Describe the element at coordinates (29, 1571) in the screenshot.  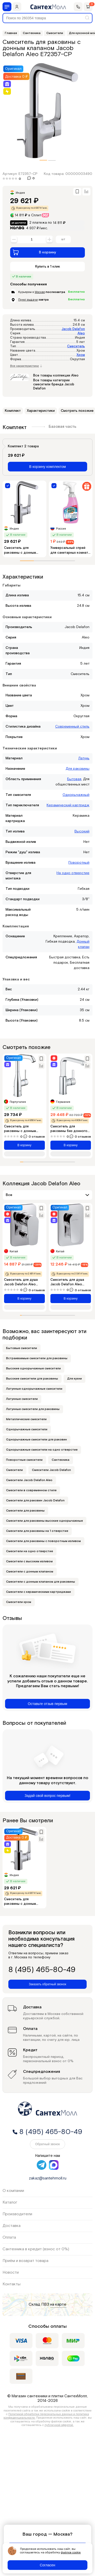
I see `Смесители с донным клапаном` at that location.